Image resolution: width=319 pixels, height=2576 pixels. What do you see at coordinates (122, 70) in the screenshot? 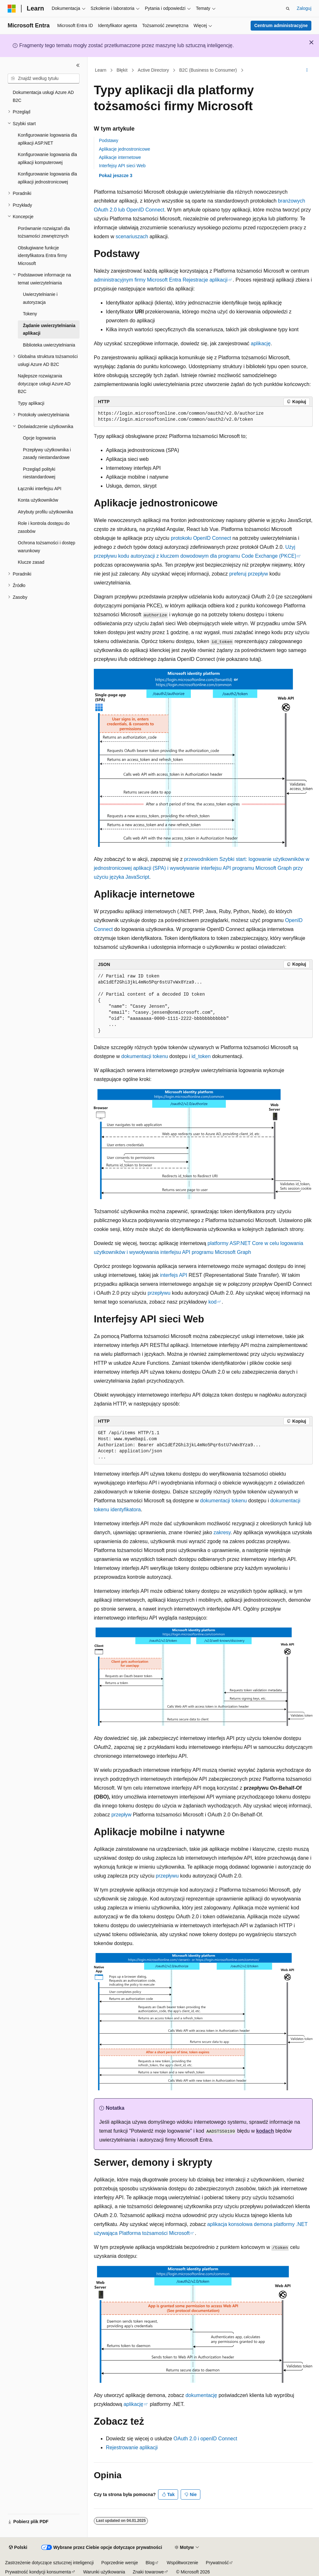
I see `Błękit` at bounding box center [122, 70].